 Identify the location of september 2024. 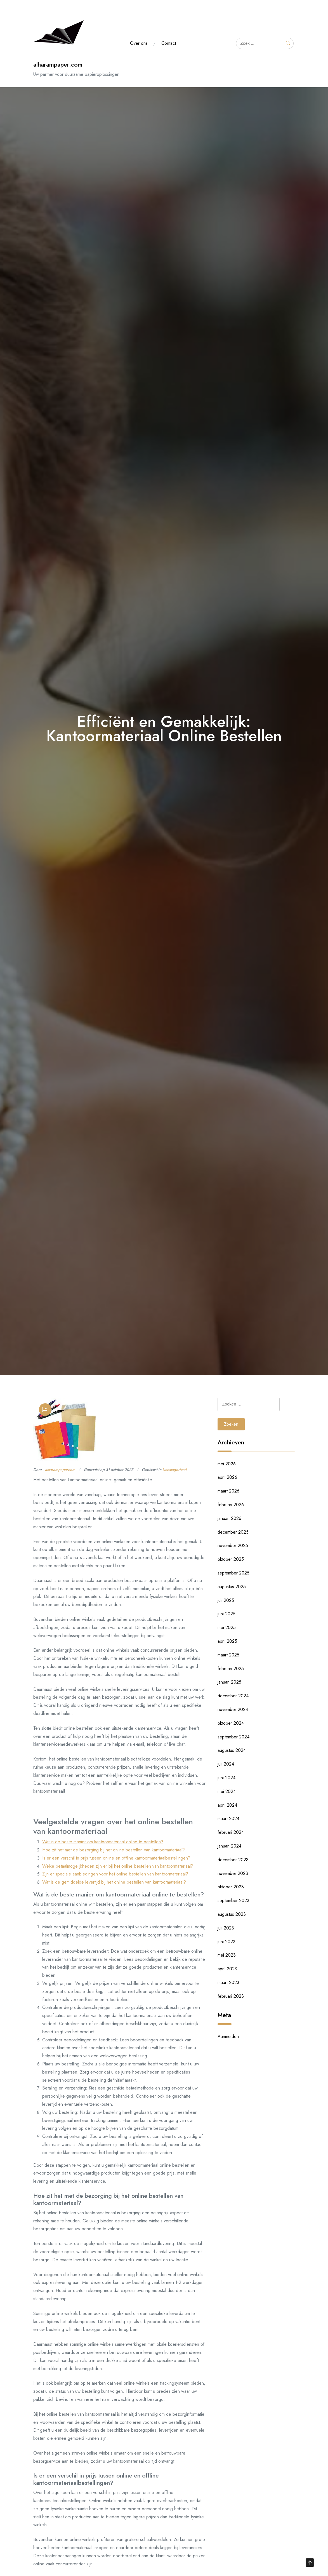
(233, 1737).